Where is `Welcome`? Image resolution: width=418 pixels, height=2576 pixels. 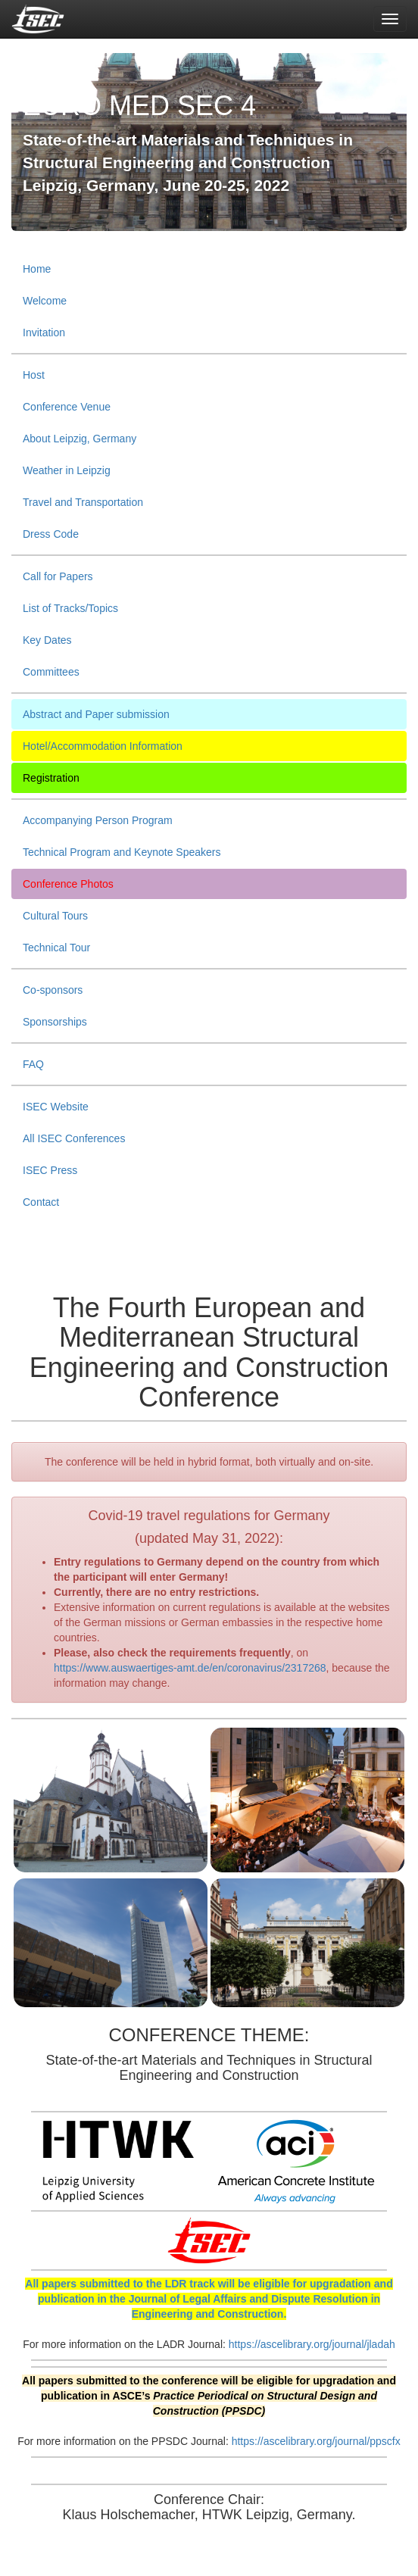 Welcome is located at coordinates (45, 301).